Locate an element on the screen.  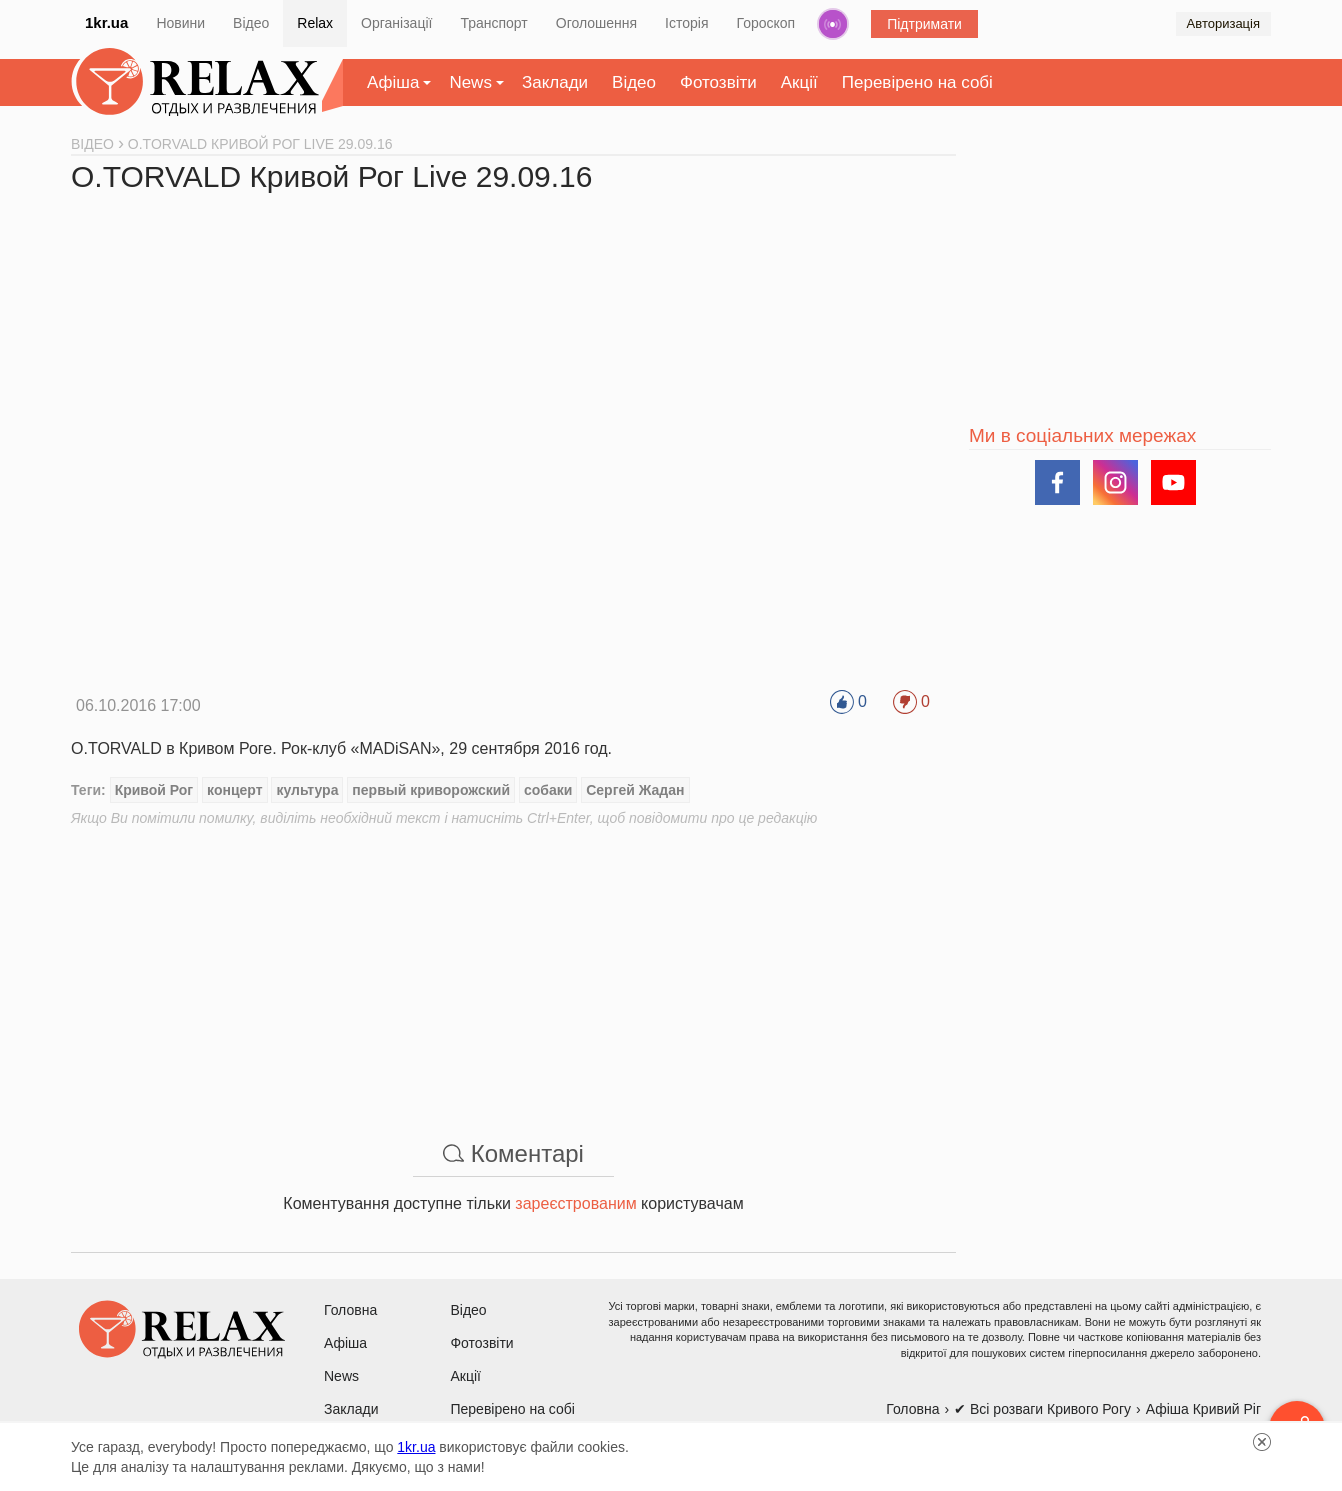
Авторизація is located at coordinates (1223, 23).